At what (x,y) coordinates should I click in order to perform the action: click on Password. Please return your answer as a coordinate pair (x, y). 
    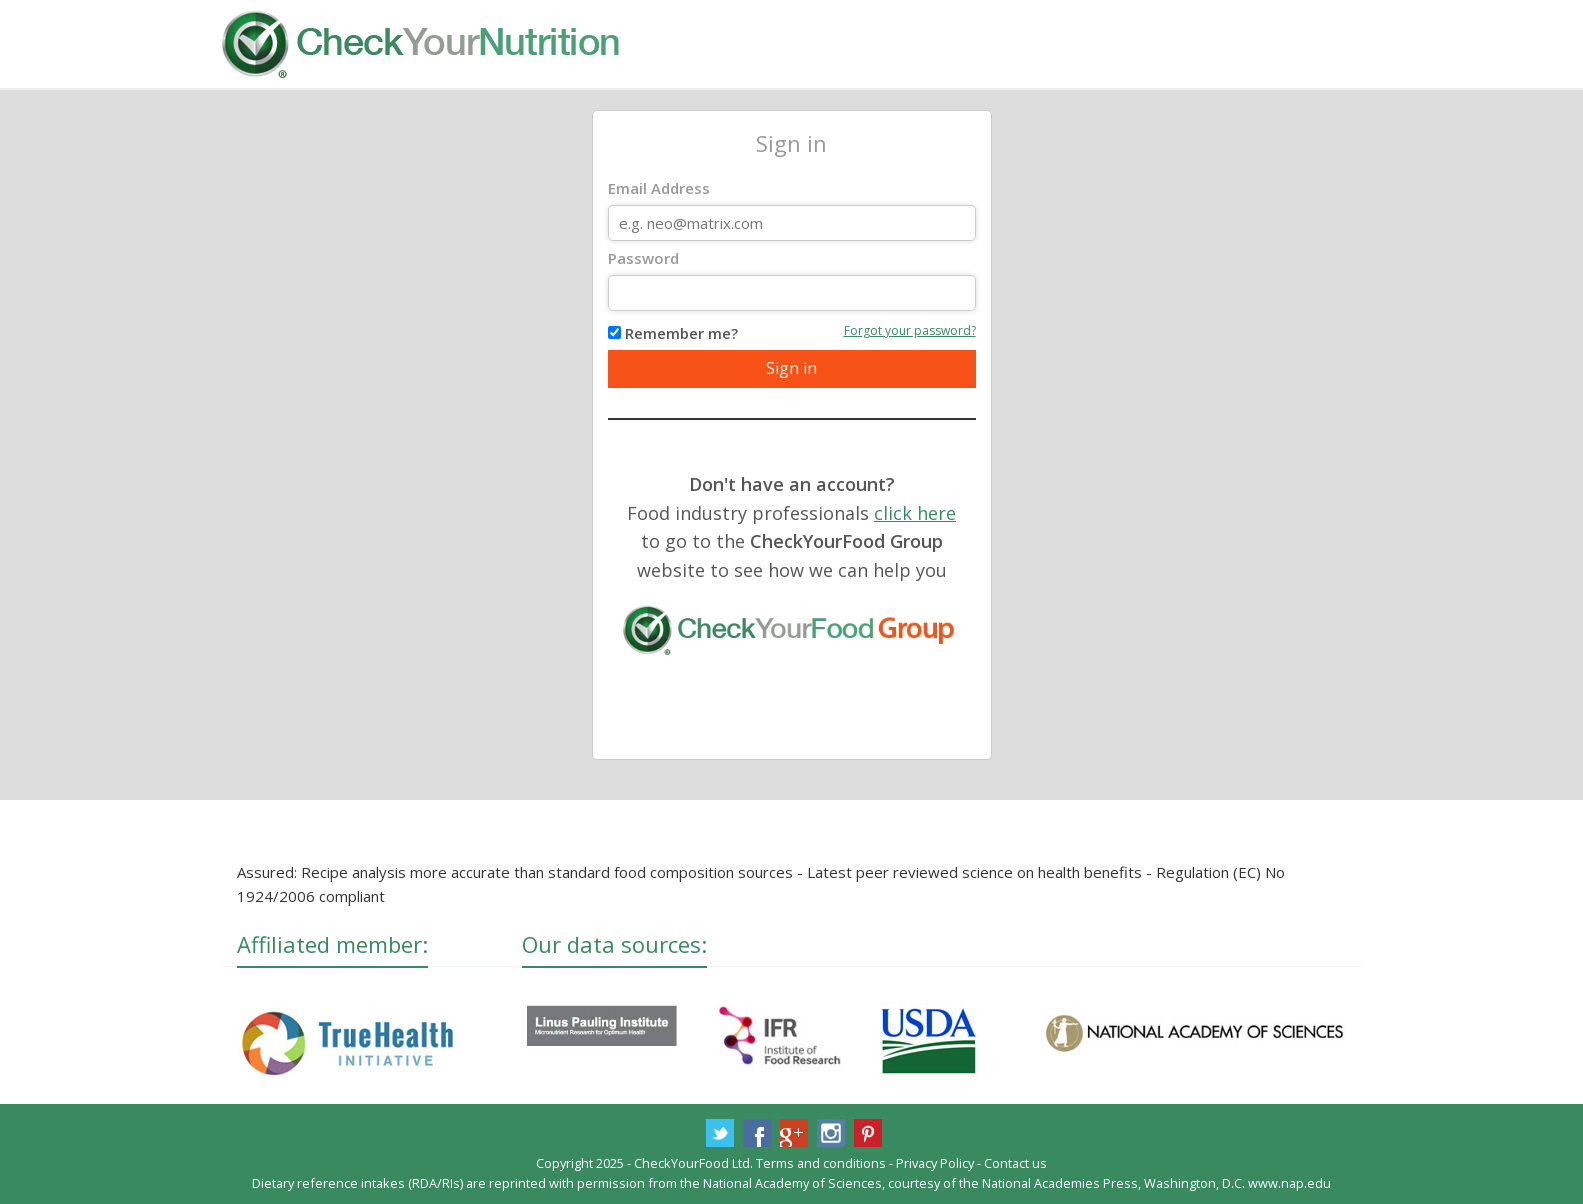
    Looking at the image, I should click on (643, 258).